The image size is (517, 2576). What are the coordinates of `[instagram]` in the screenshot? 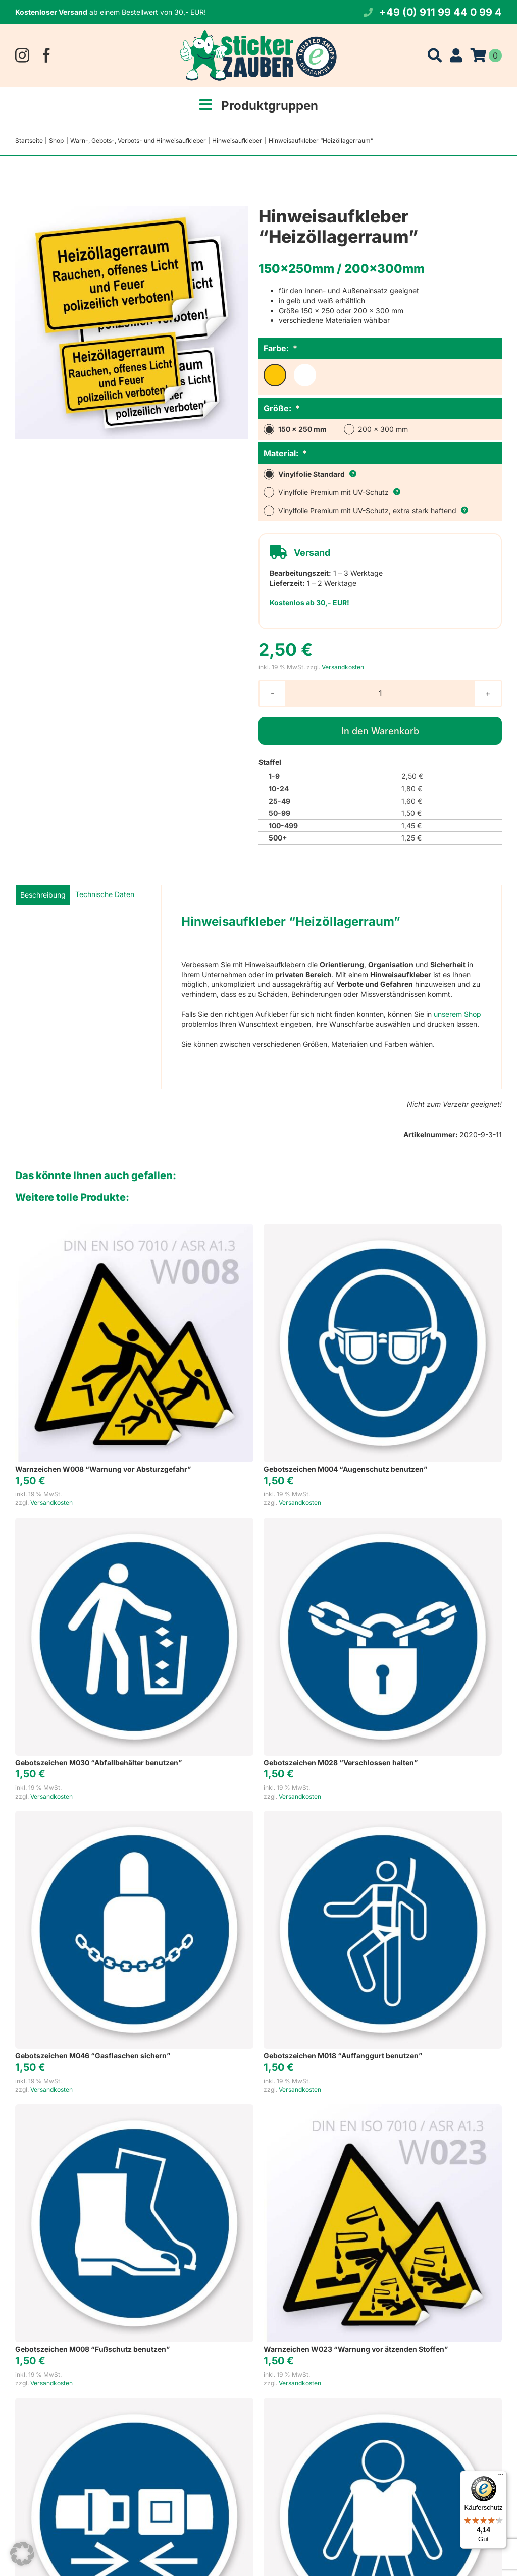 It's located at (22, 55).